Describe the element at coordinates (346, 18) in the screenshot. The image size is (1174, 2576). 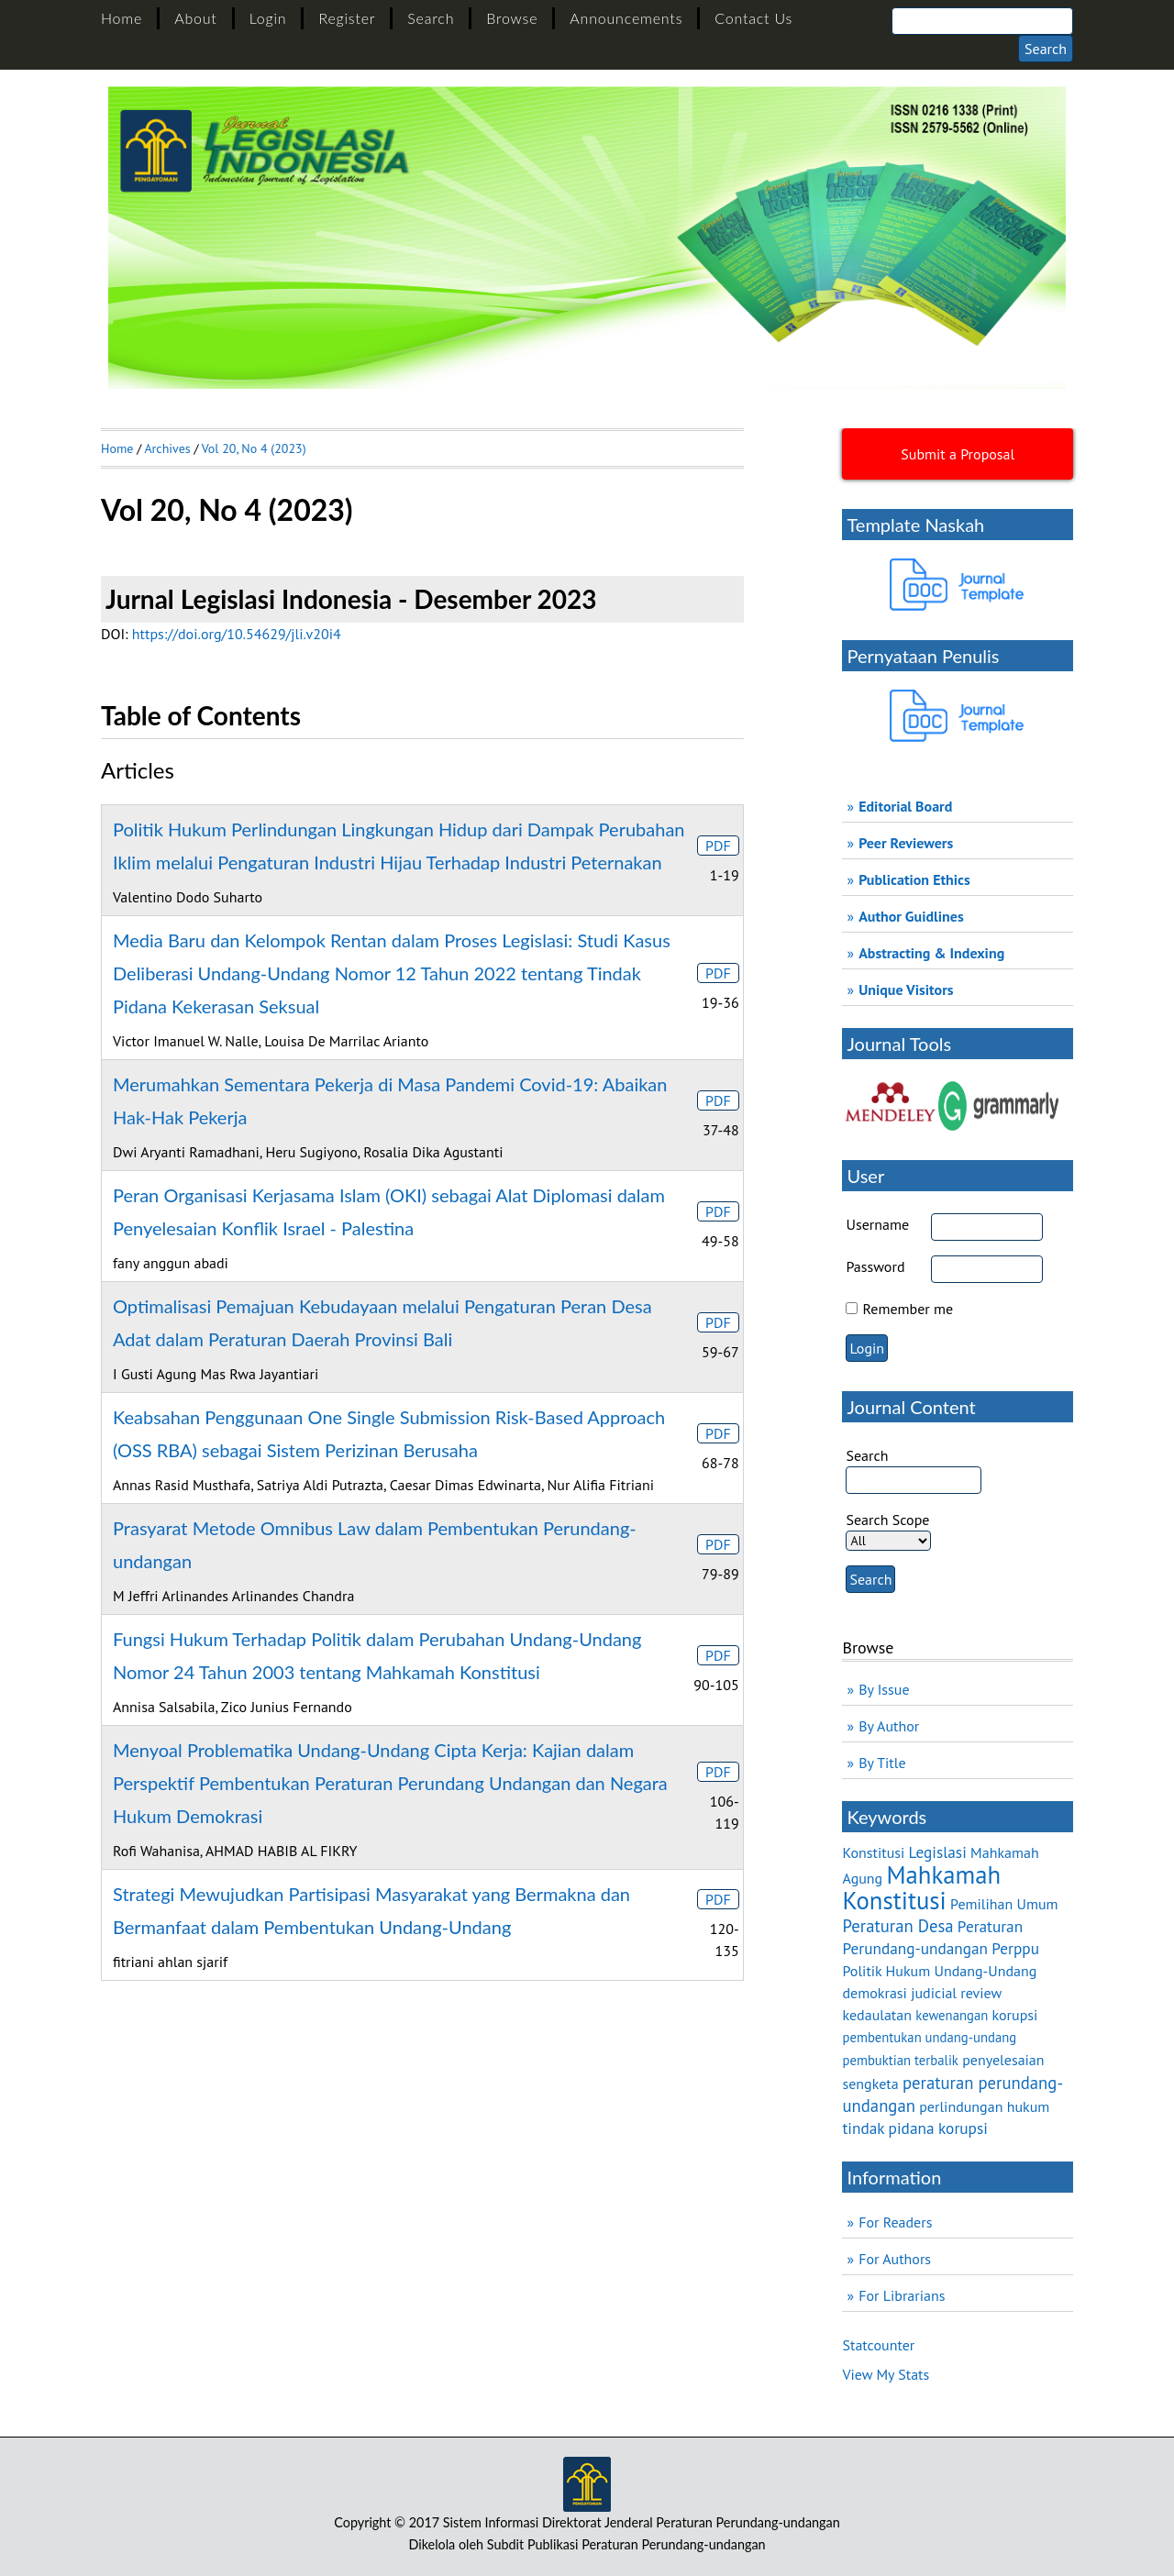
I see `Register` at that location.